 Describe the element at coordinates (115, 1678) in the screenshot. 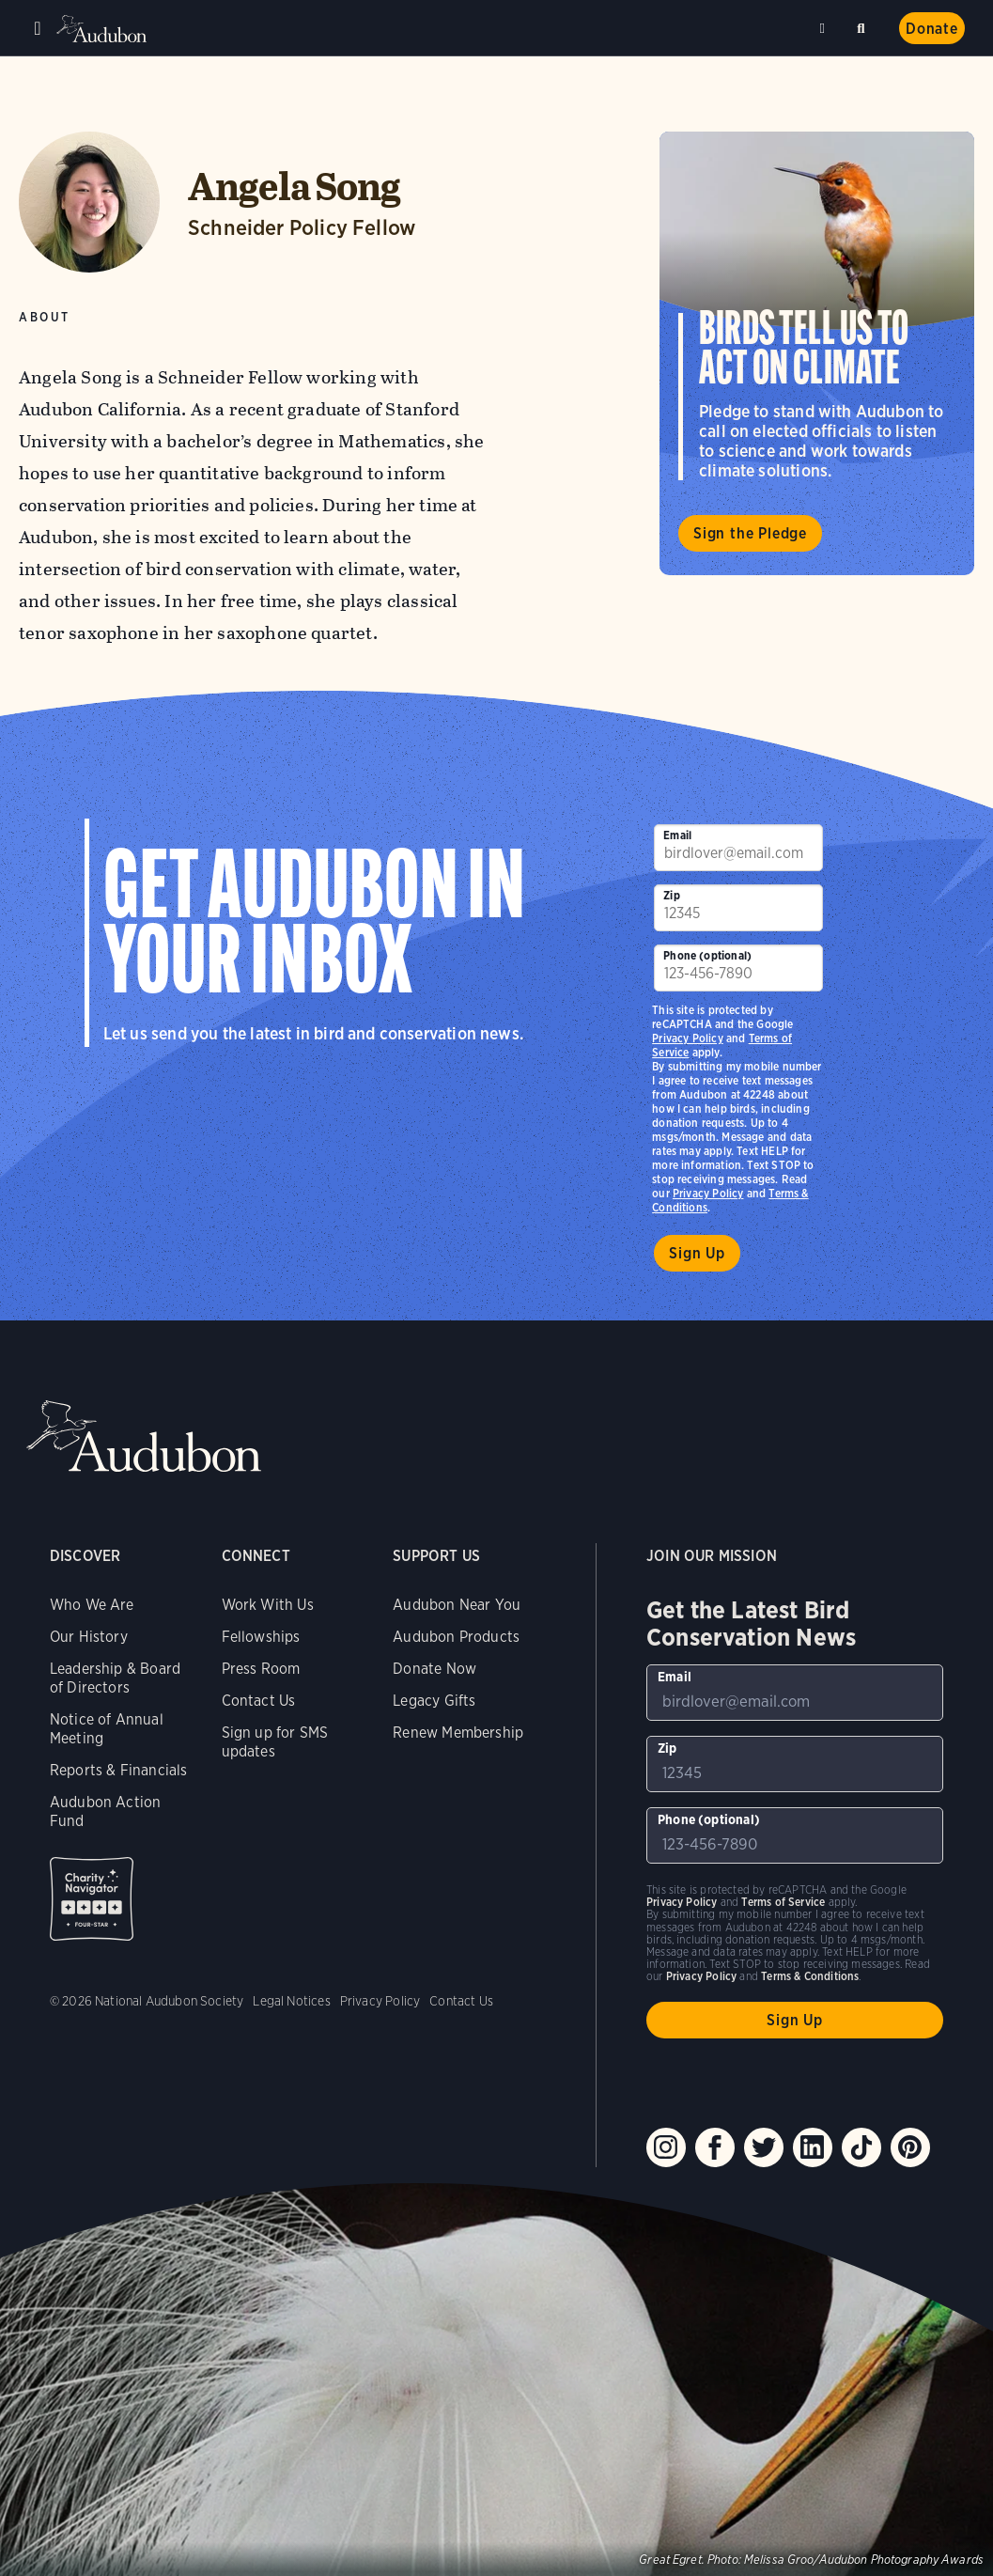

I see `Leadership & Board of Directors` at that location.